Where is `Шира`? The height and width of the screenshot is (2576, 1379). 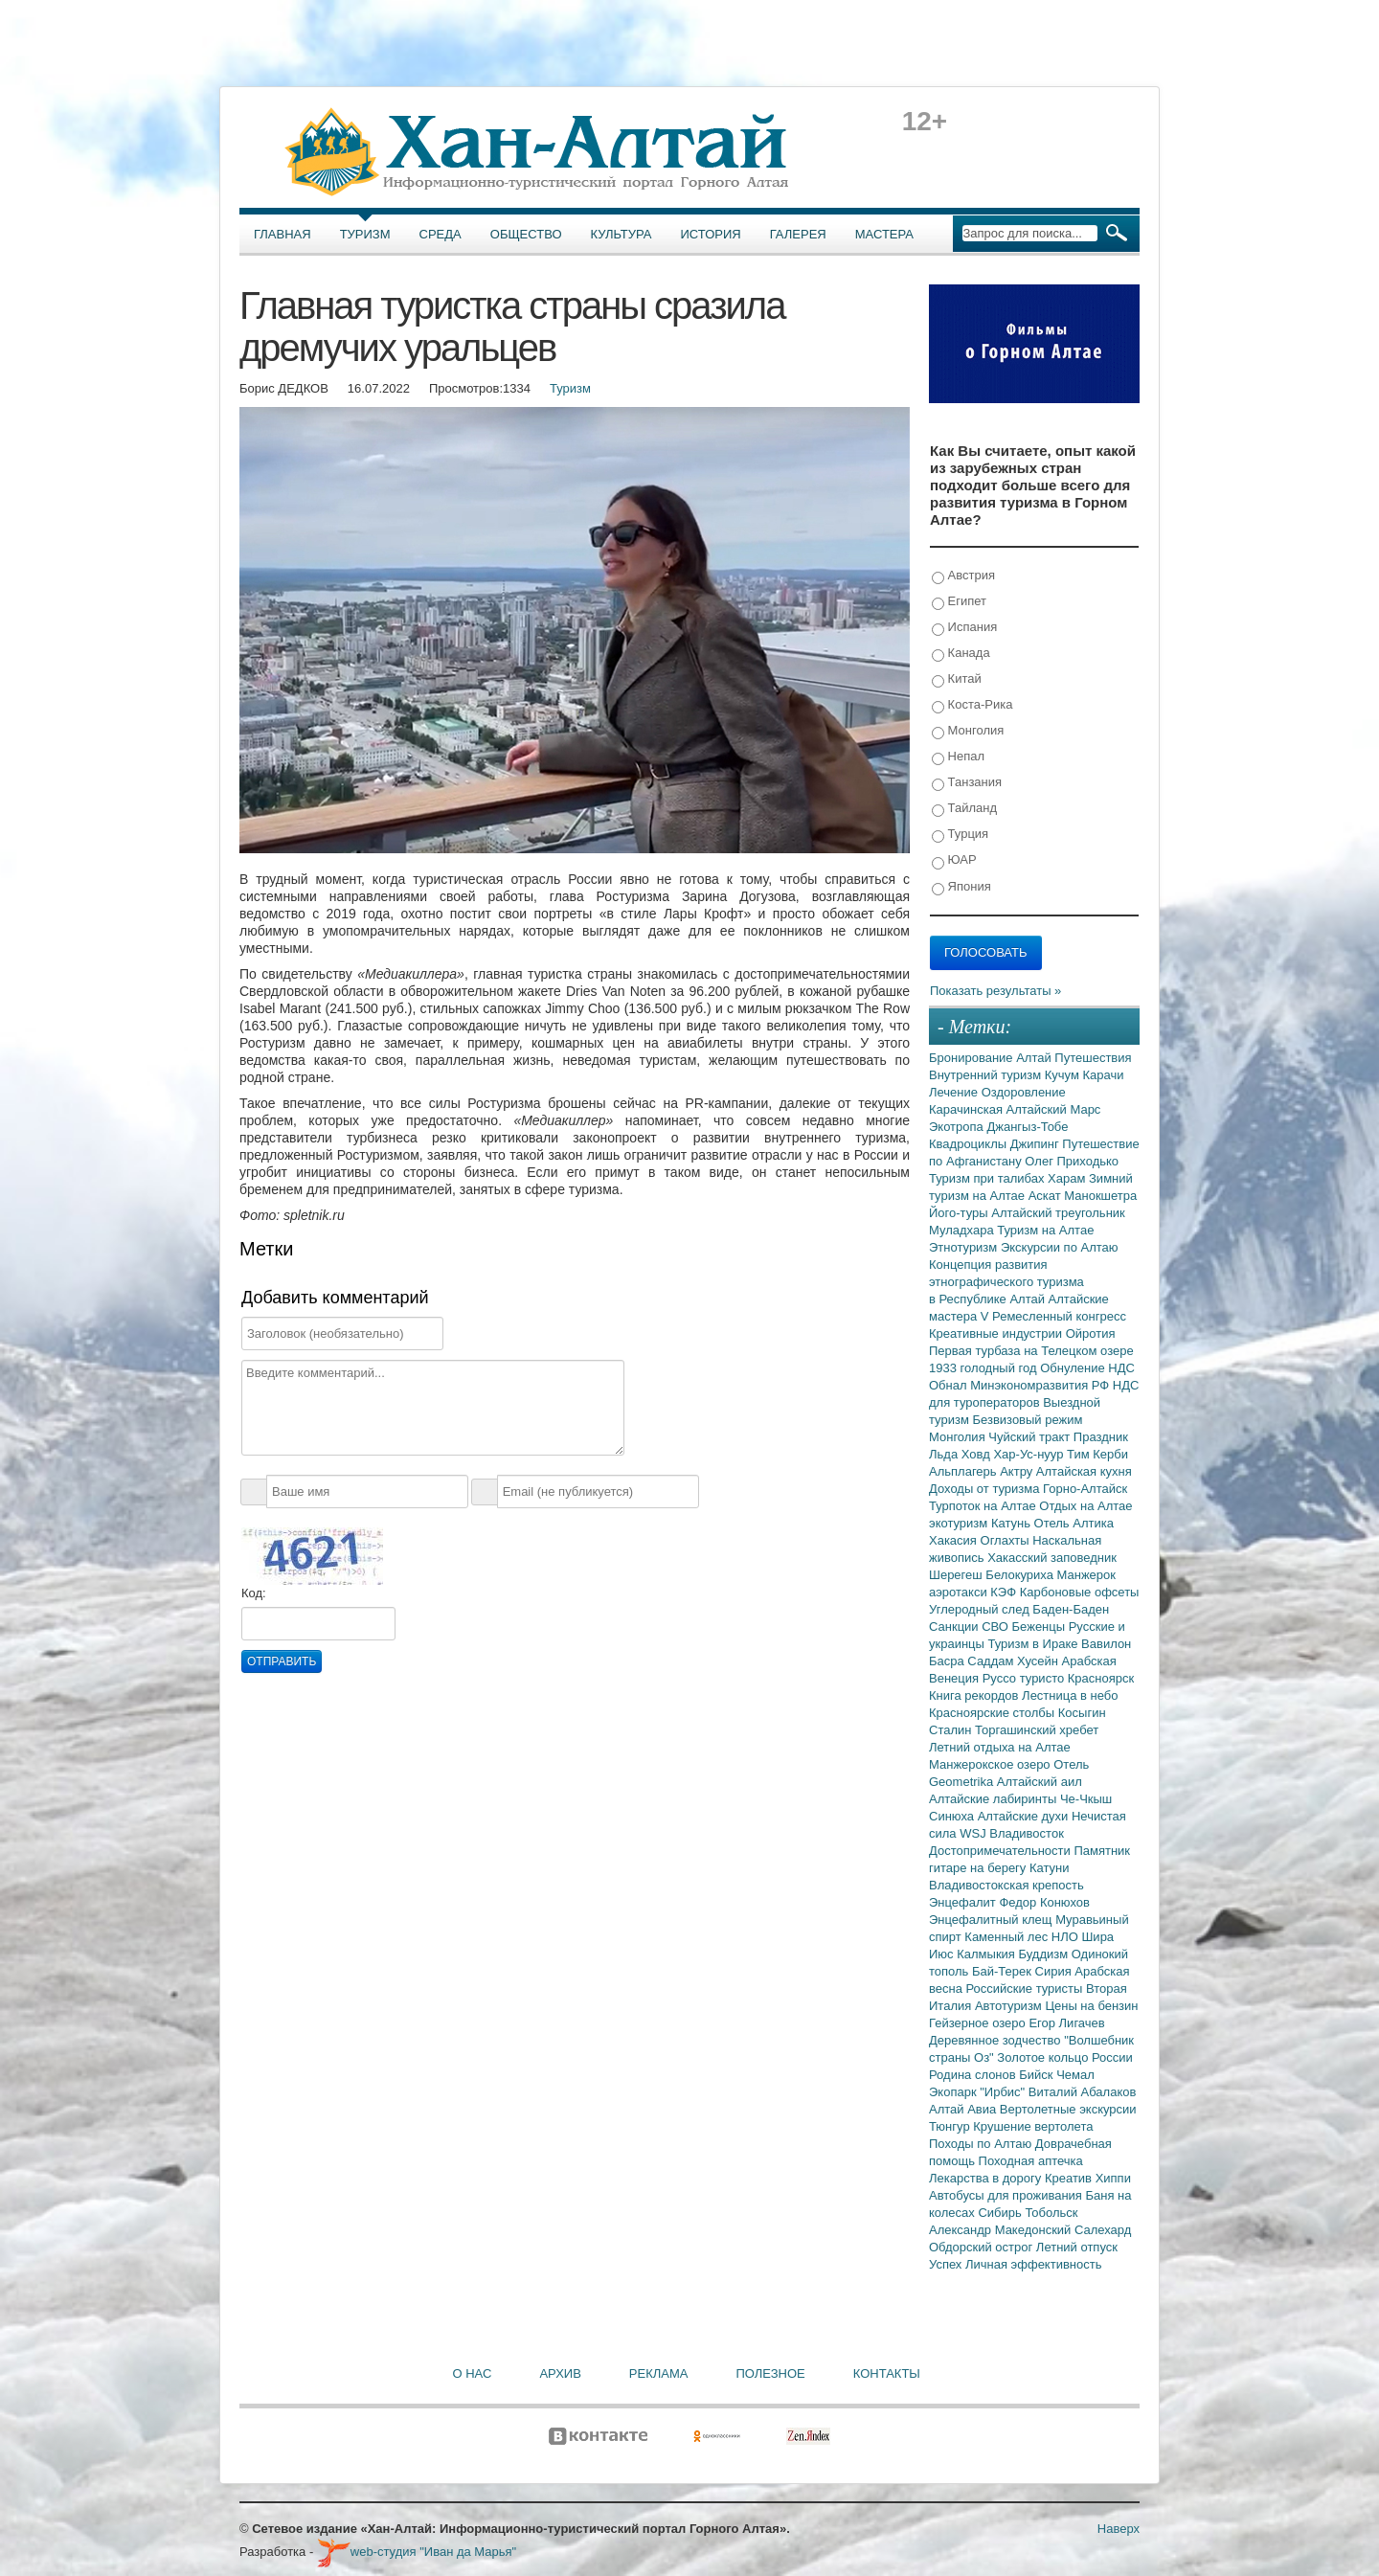 Шира is located at coordinates (1097, 1937).